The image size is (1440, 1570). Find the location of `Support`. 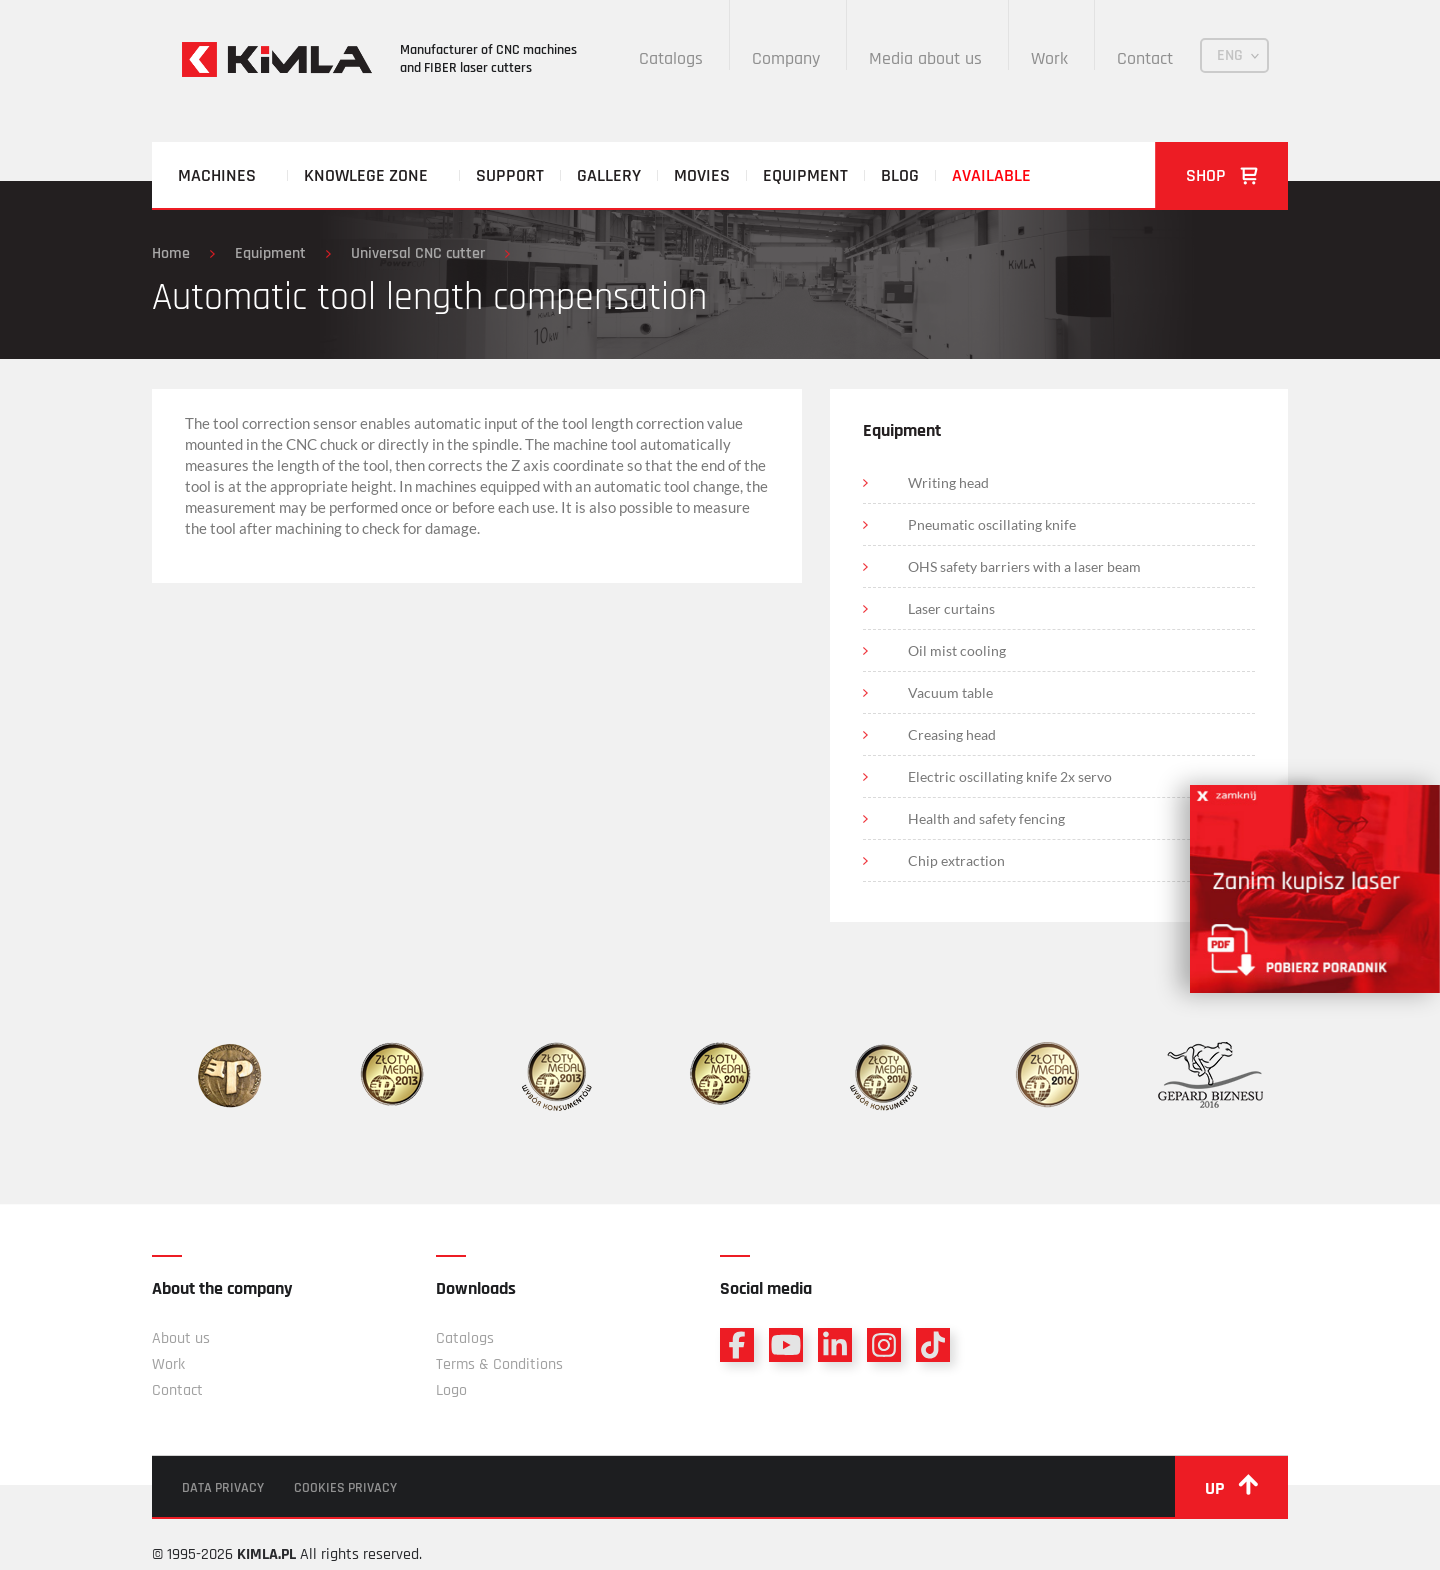

Support is located at coordinates (510, 175).